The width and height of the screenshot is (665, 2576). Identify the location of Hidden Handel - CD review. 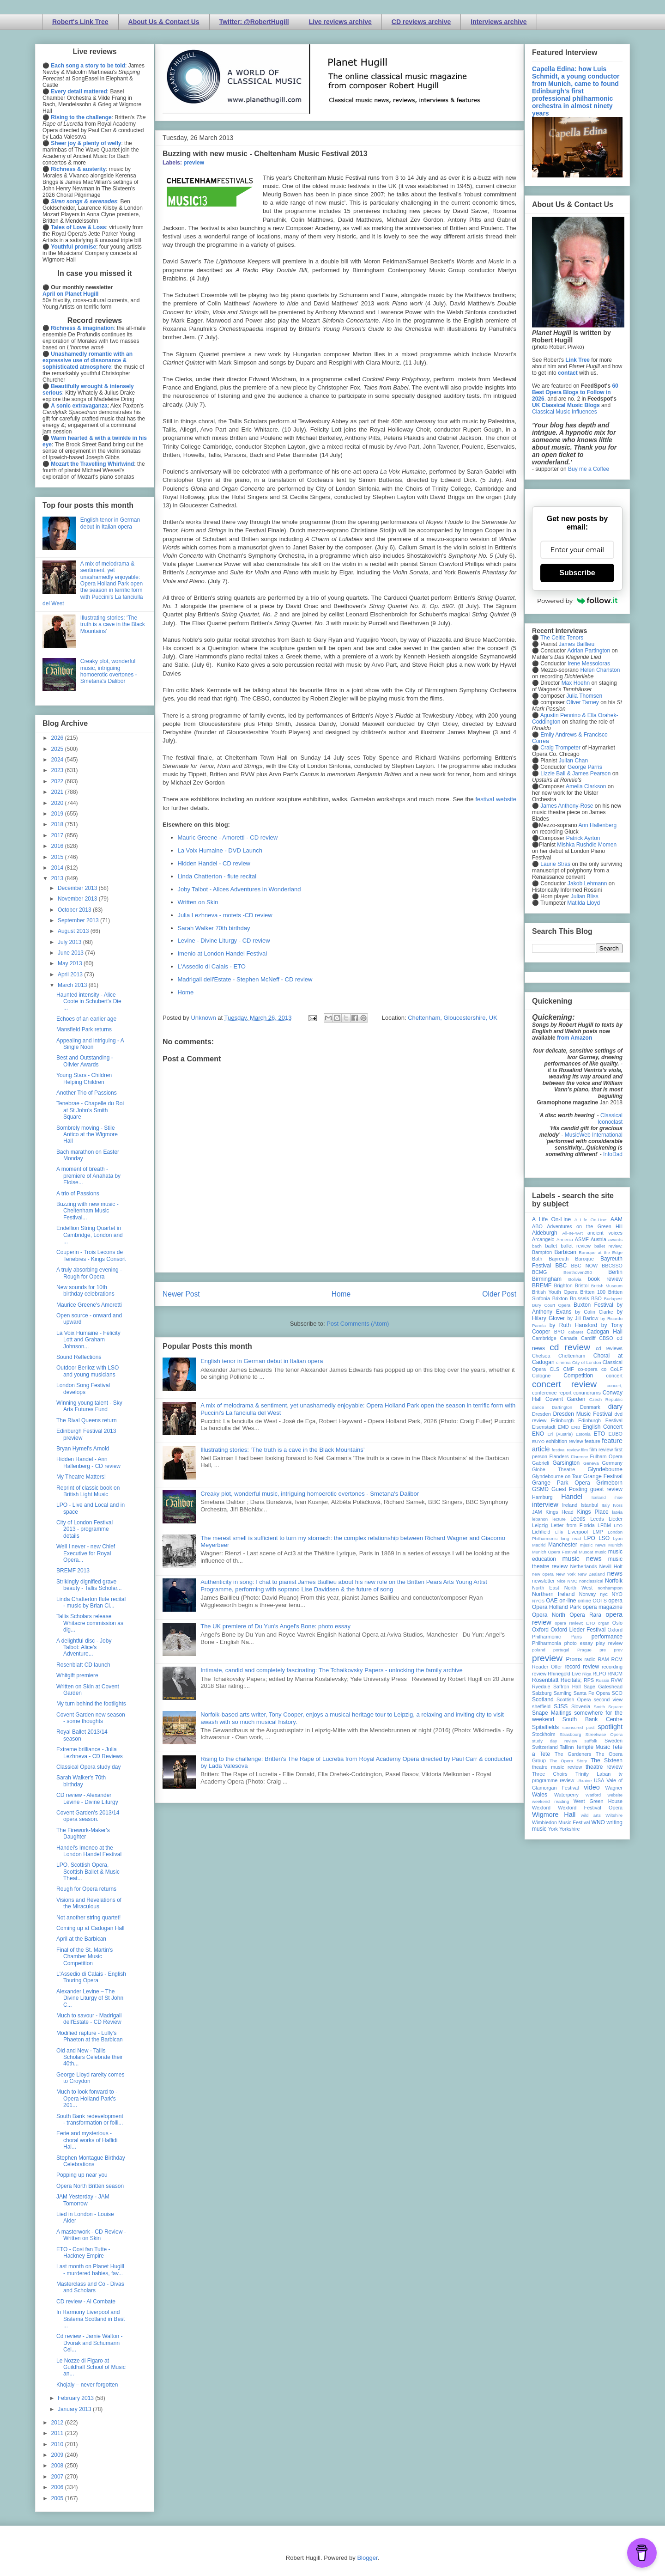
(214, 863).